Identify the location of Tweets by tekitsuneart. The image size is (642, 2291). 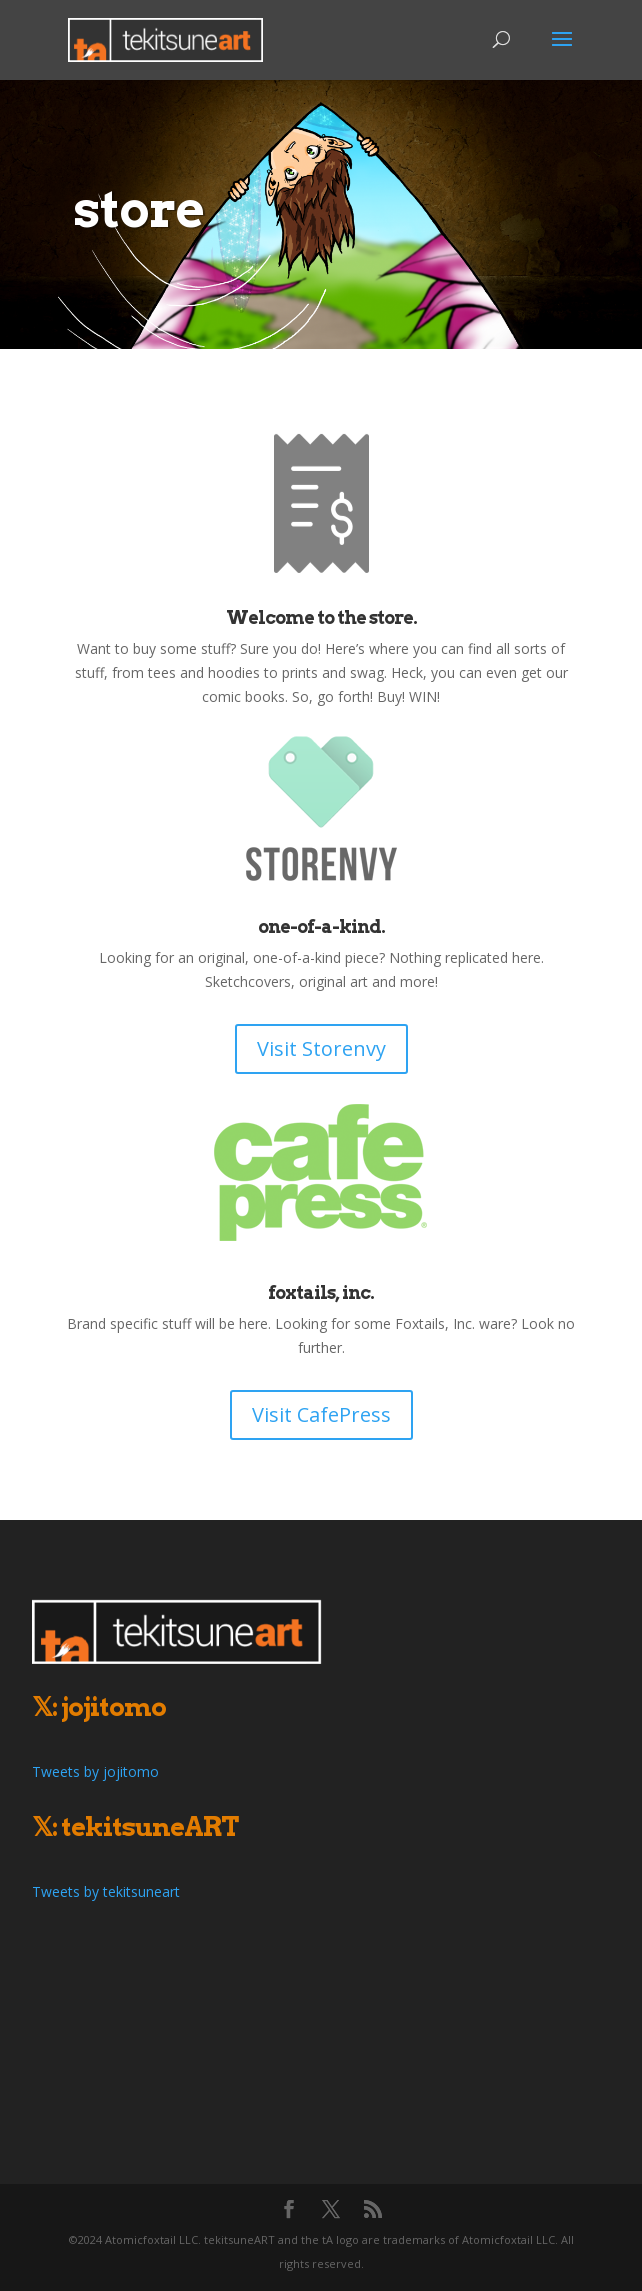
(106, 1891).